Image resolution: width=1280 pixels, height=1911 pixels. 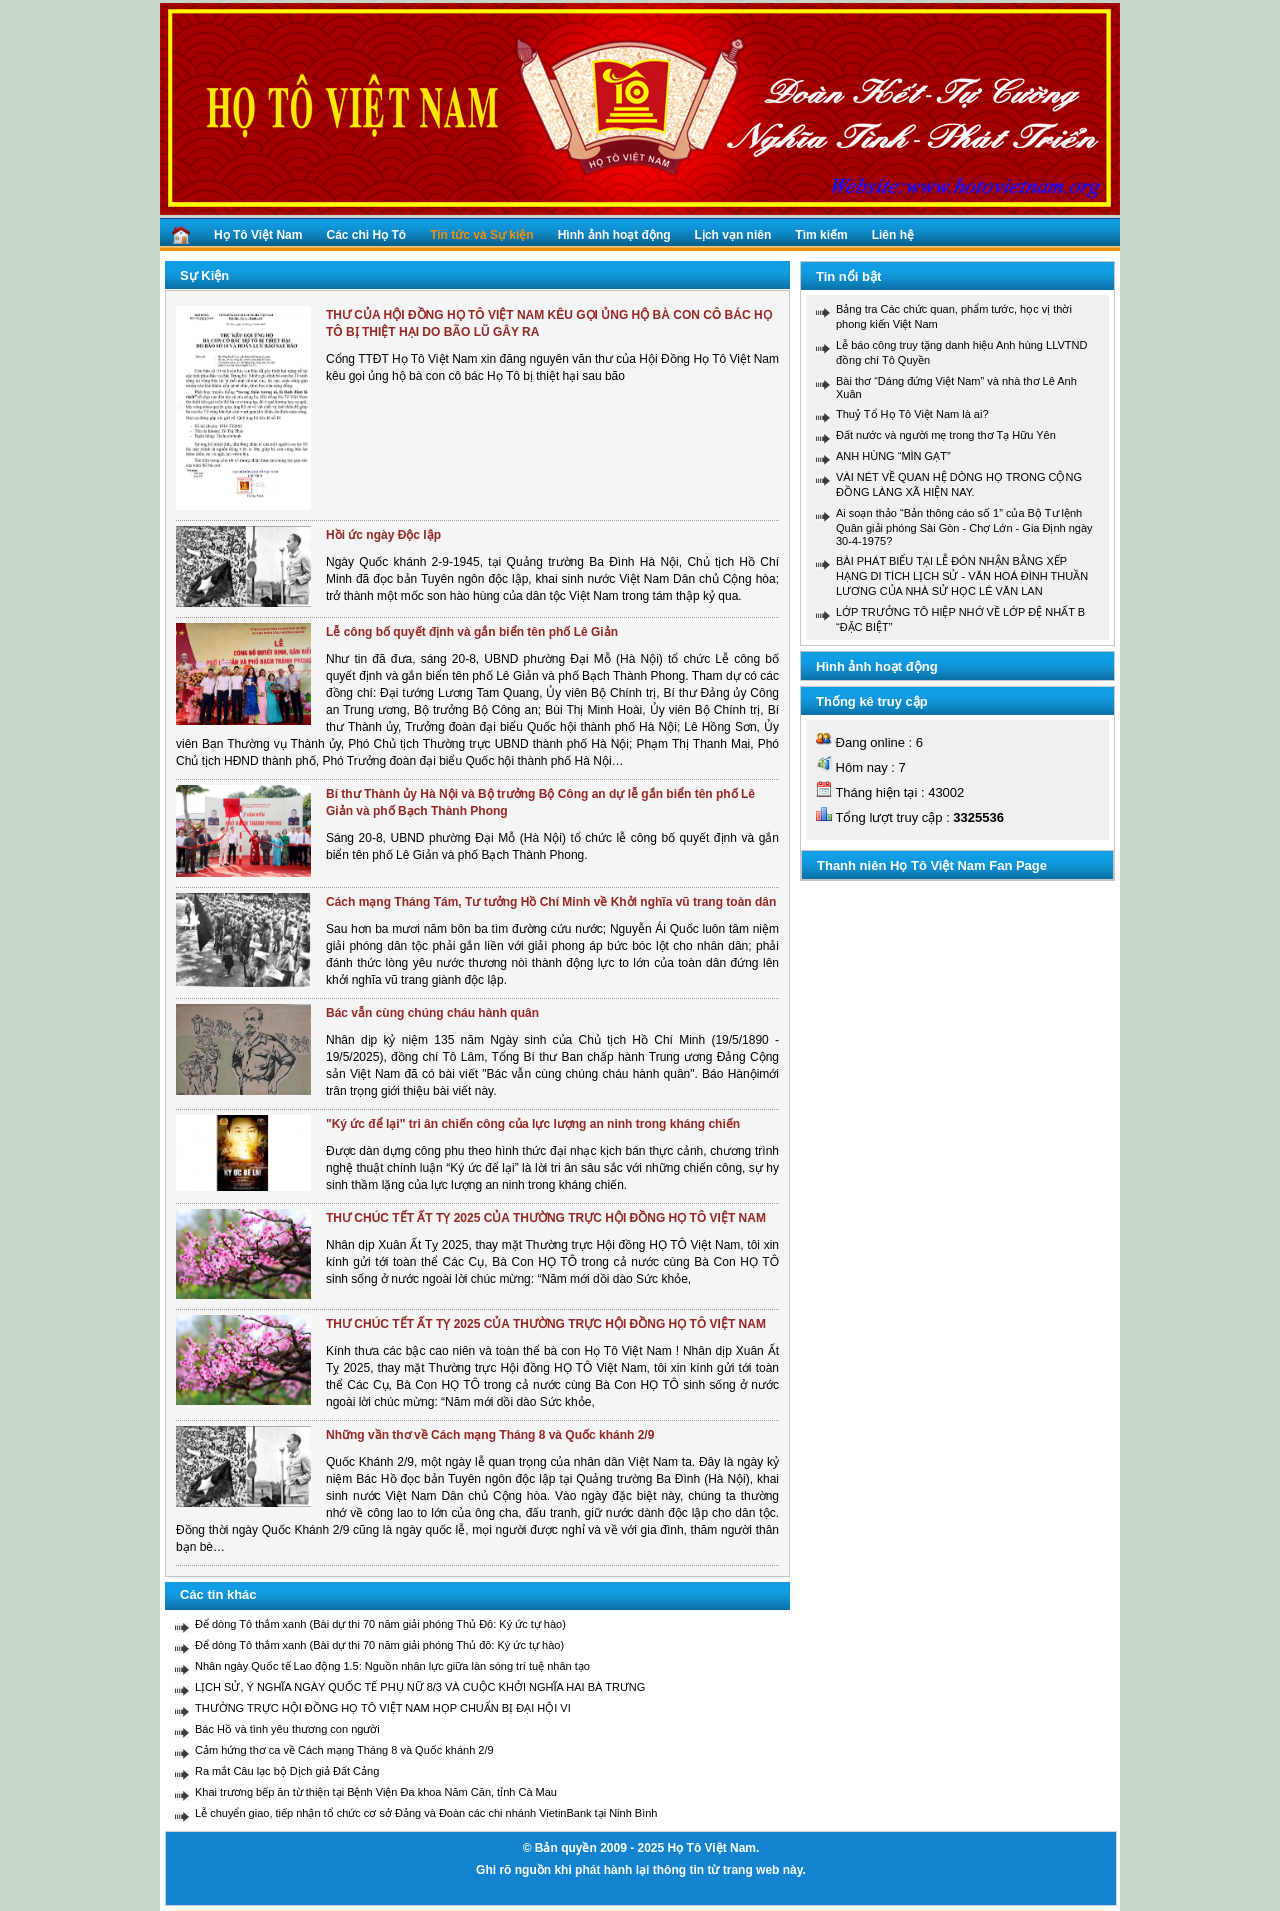 I want to click on Thuỷ Tổ Họ Tô Việt Nam là ai?, so click(x=912, y=414).